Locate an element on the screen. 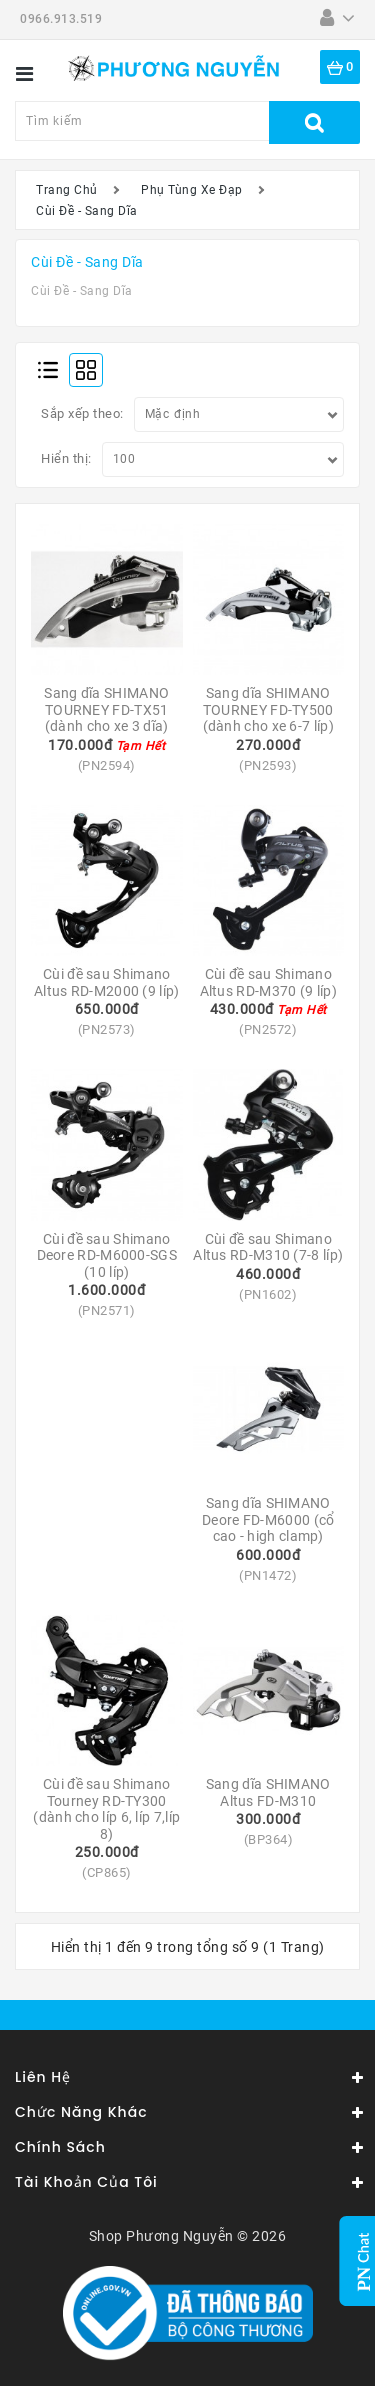 The image size is (375, 2386). Sắp xếp theo: is located at coordinates (82, 413).